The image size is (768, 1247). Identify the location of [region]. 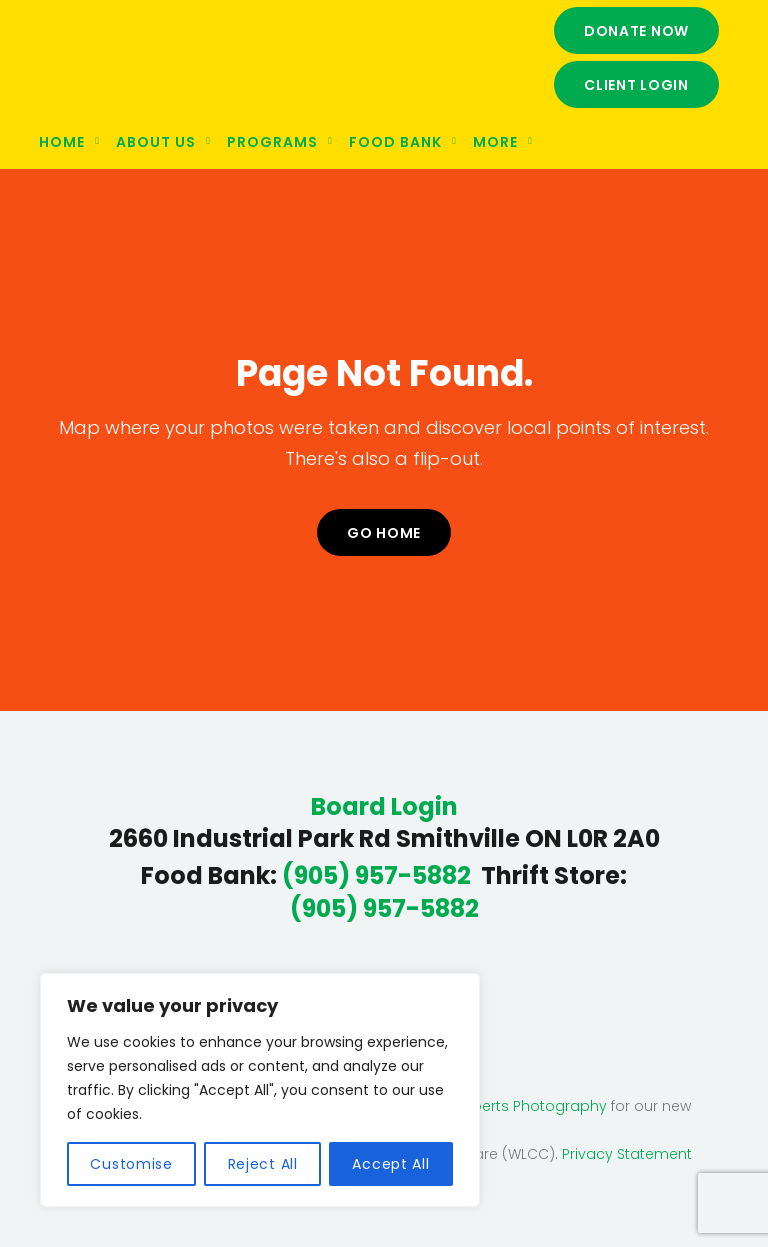
(260, 1090).